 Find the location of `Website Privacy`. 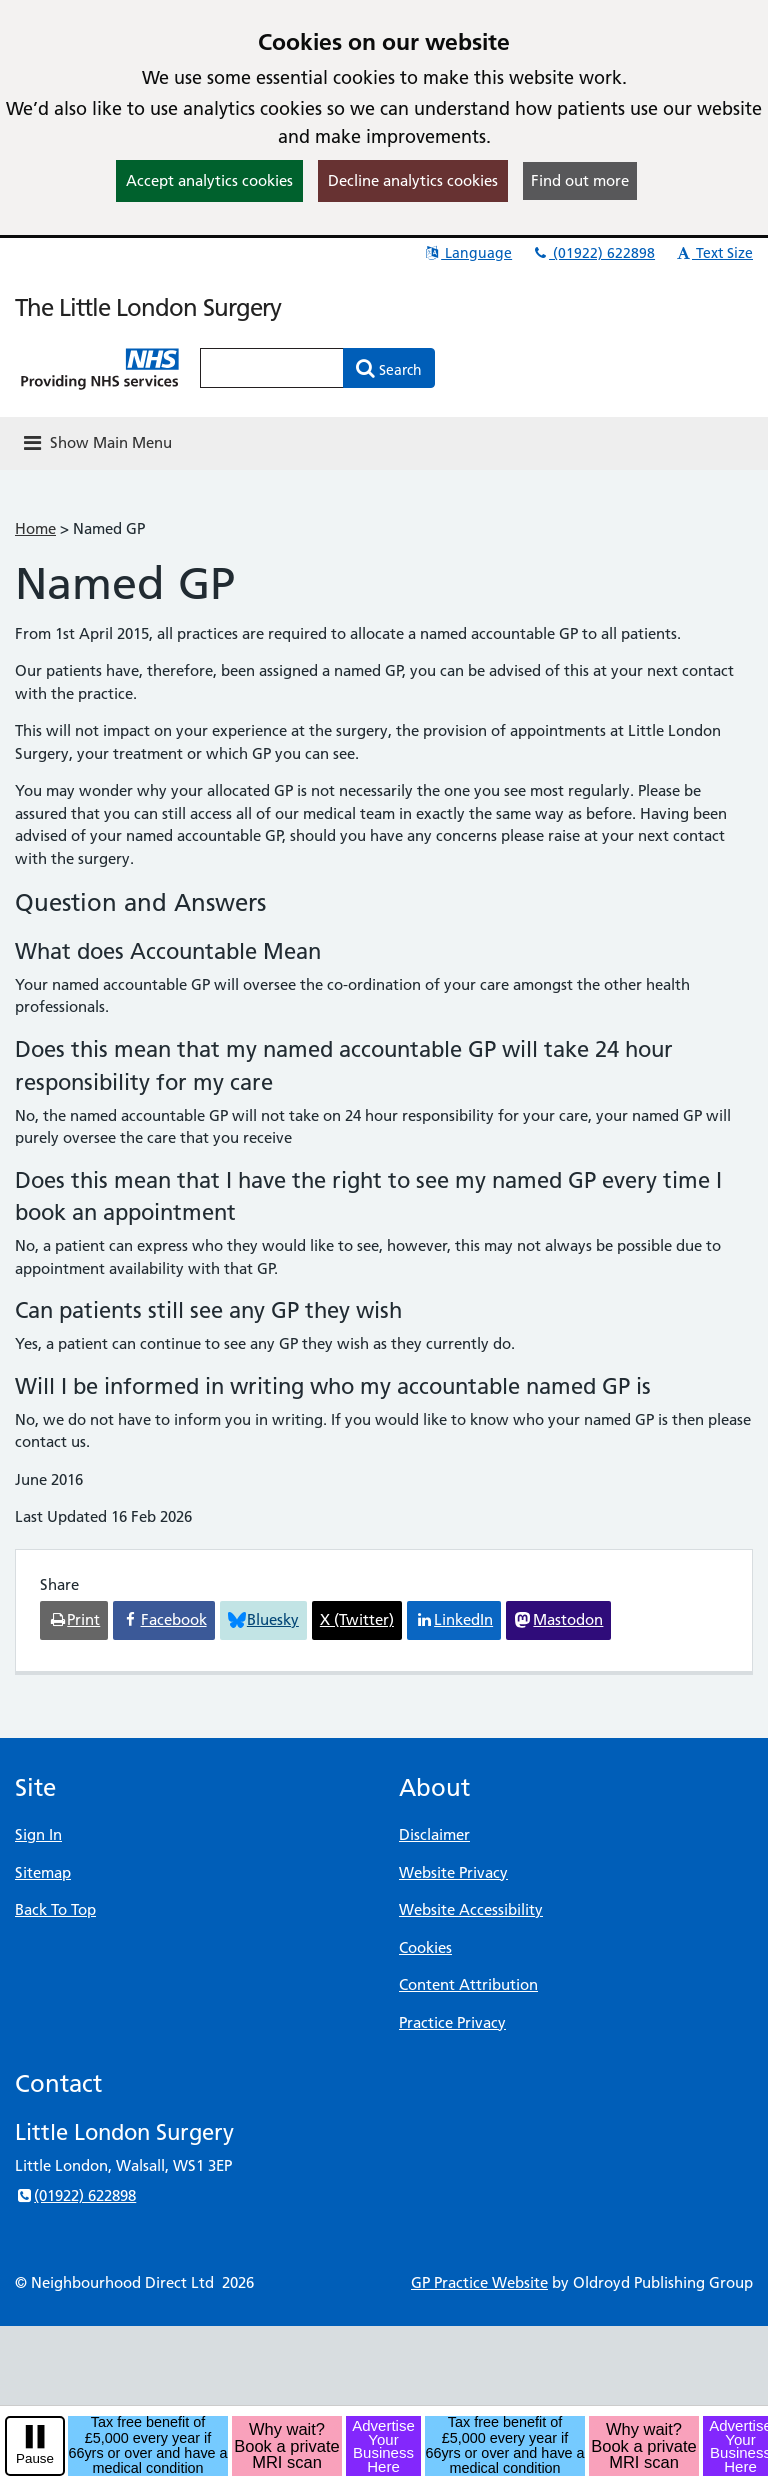

Website Privacy is located at coordinates (453, 1872).